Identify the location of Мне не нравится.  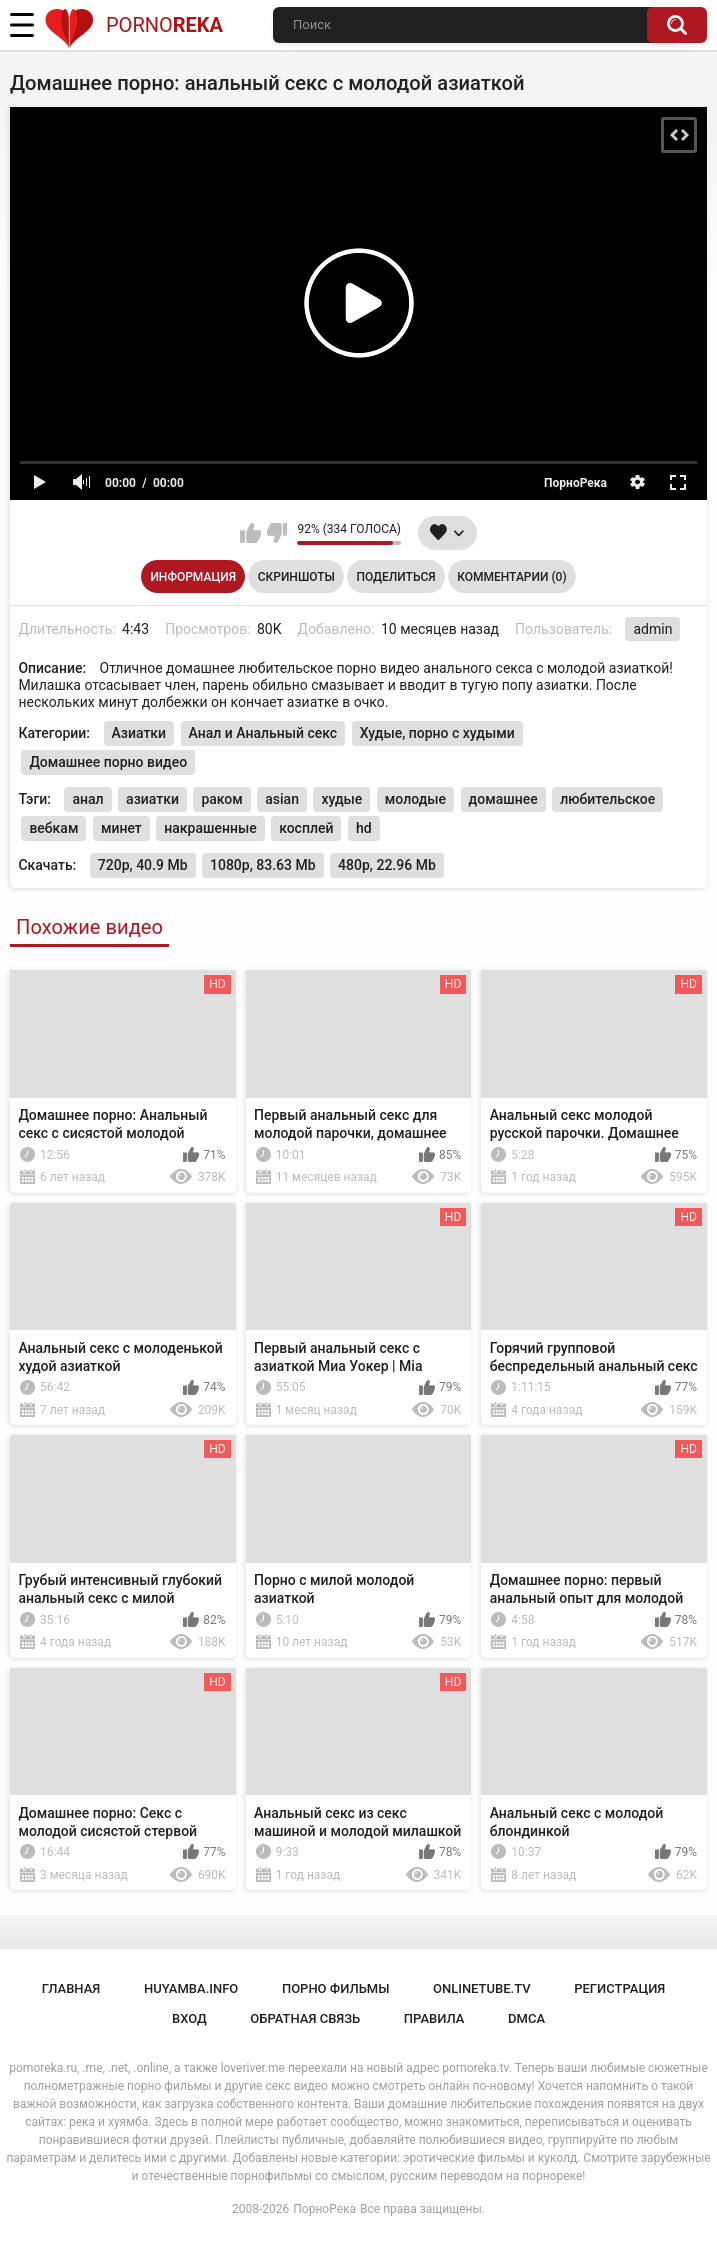
(276, 533).